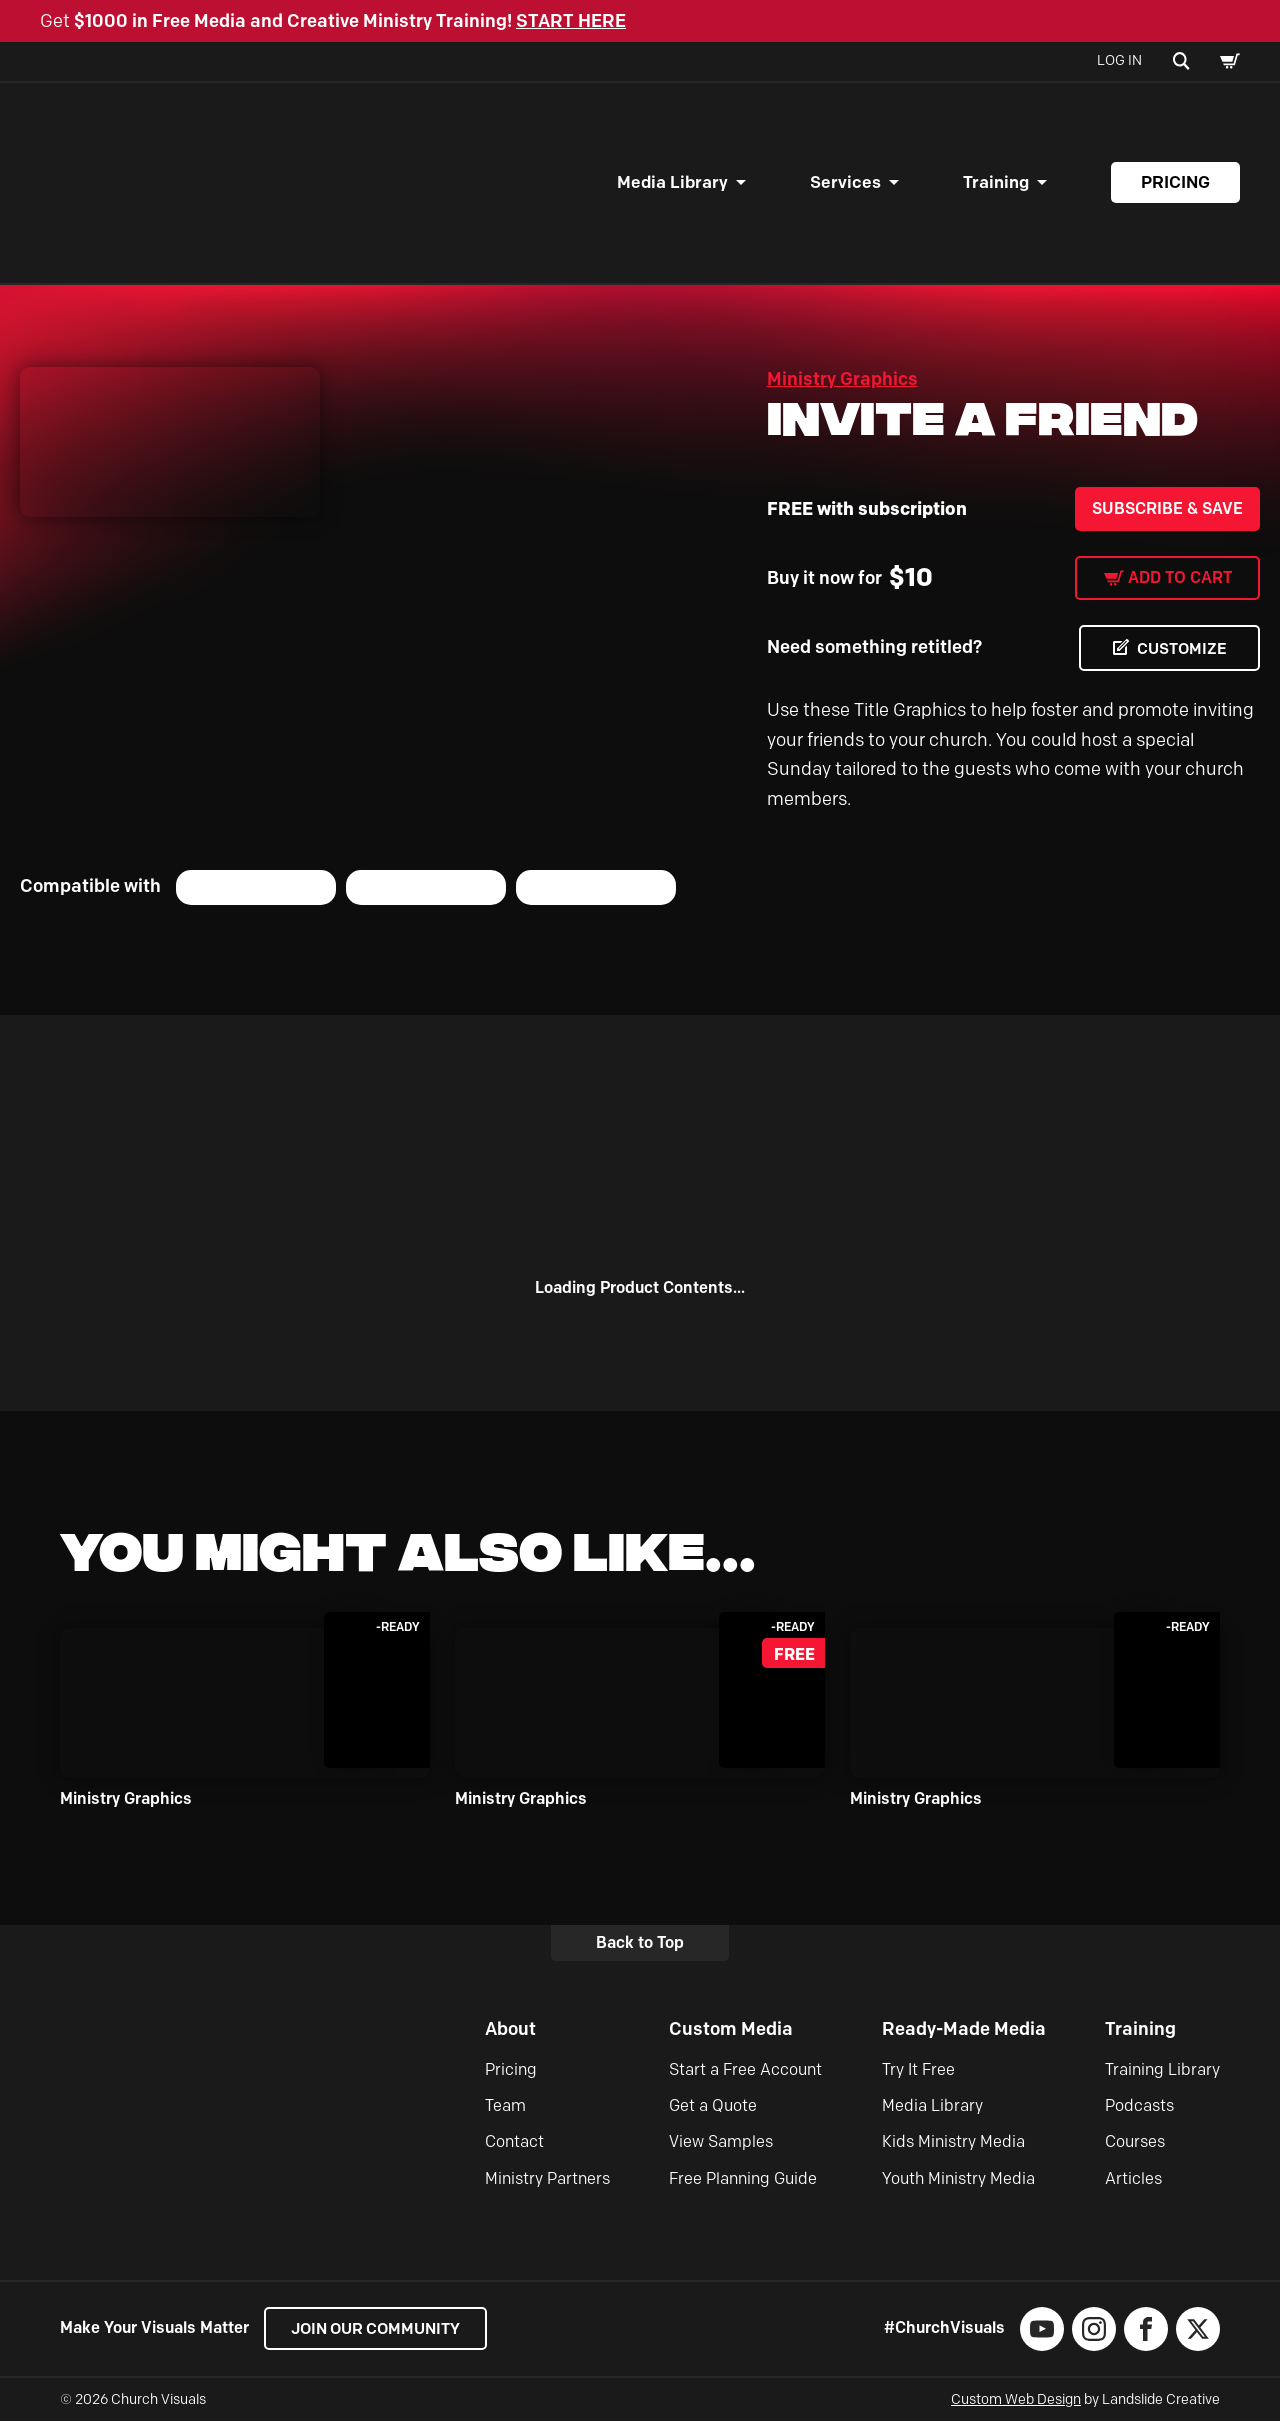 This screenshot has width=1280, height=2421. What do you see at coordinates (505, 2105) in the screenshot?
I see `Team` at bounding box center [505, 2105].